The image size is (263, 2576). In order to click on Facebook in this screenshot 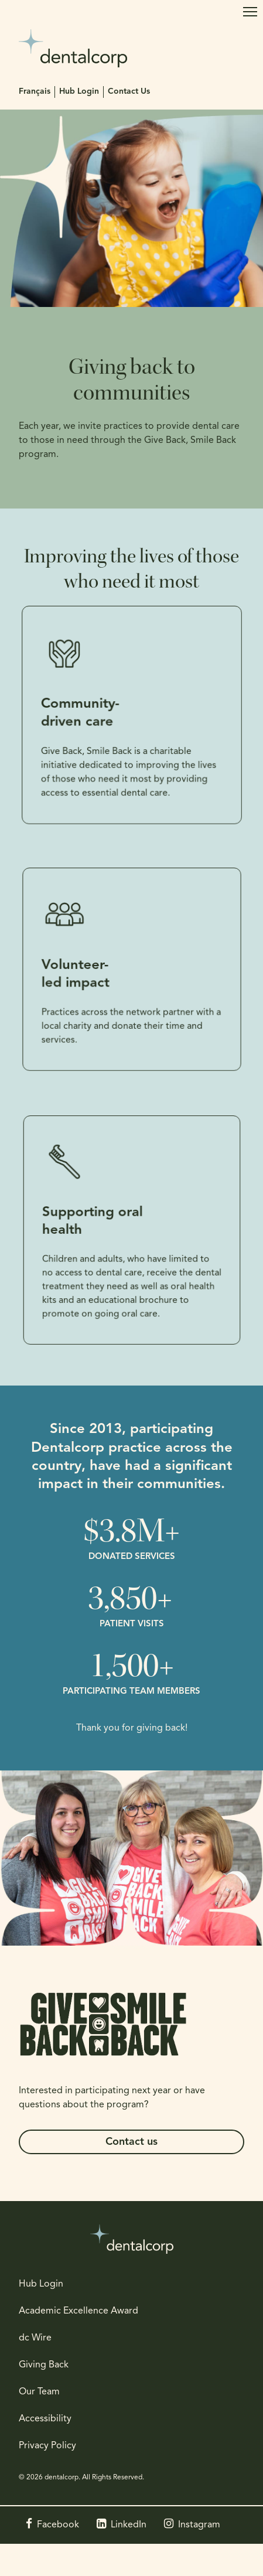, I will do `click(58, 2525)`.